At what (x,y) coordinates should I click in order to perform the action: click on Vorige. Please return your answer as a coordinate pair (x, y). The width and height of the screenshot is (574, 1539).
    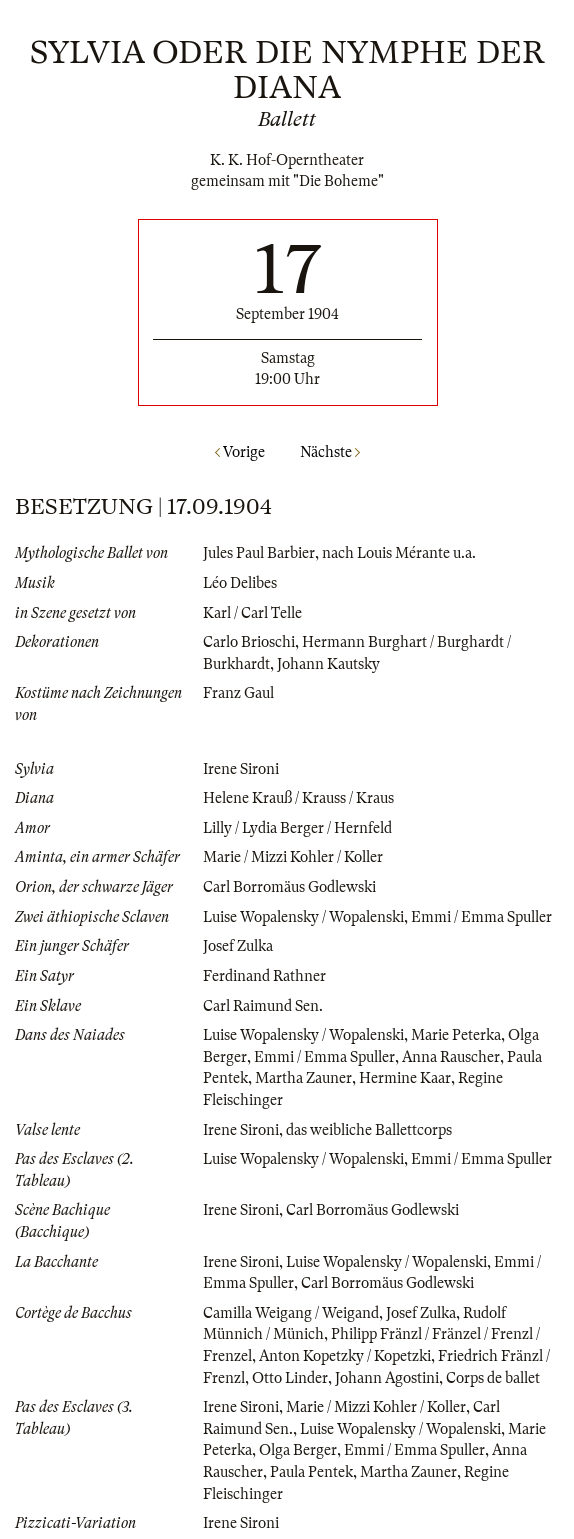
    Looking at the image, I should click on (240, 452).